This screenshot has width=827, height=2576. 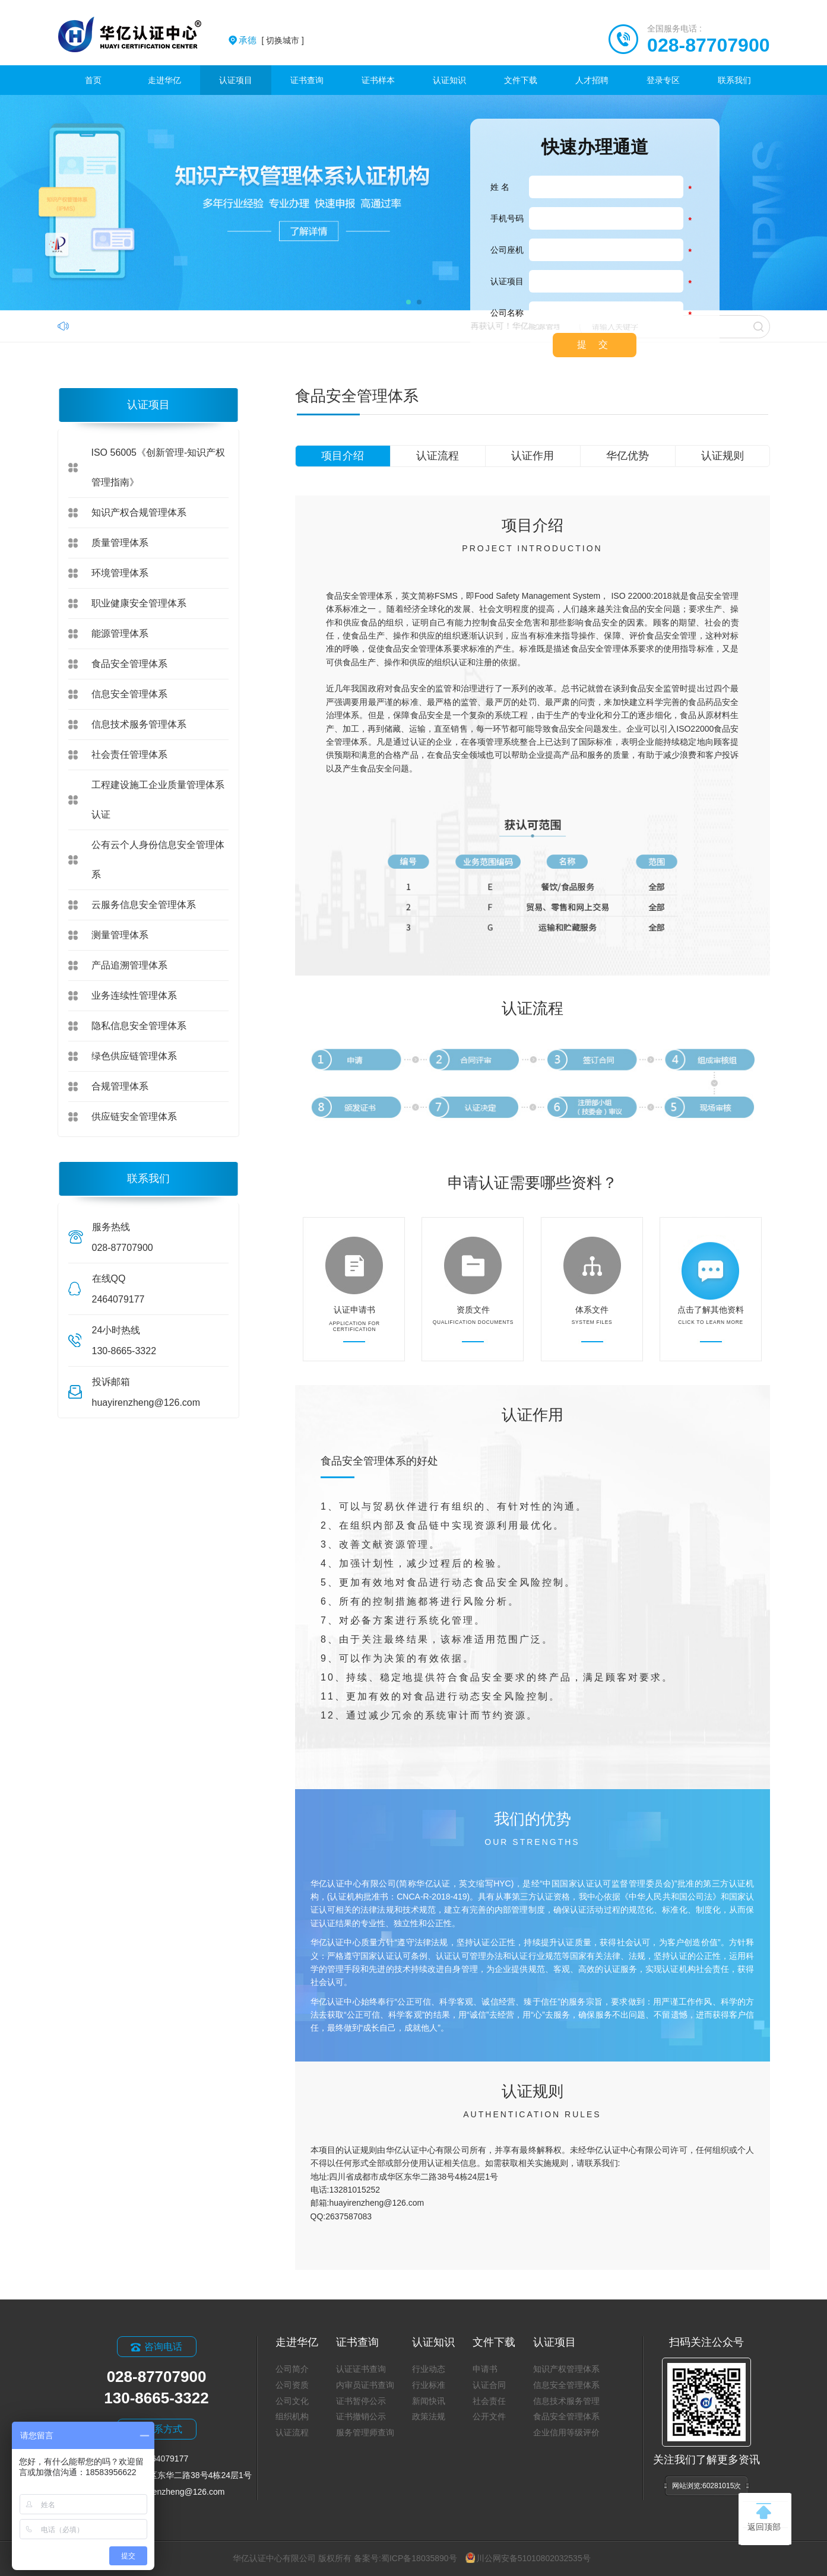 I want to click on 政策法规, so click(x=428, y=2416).